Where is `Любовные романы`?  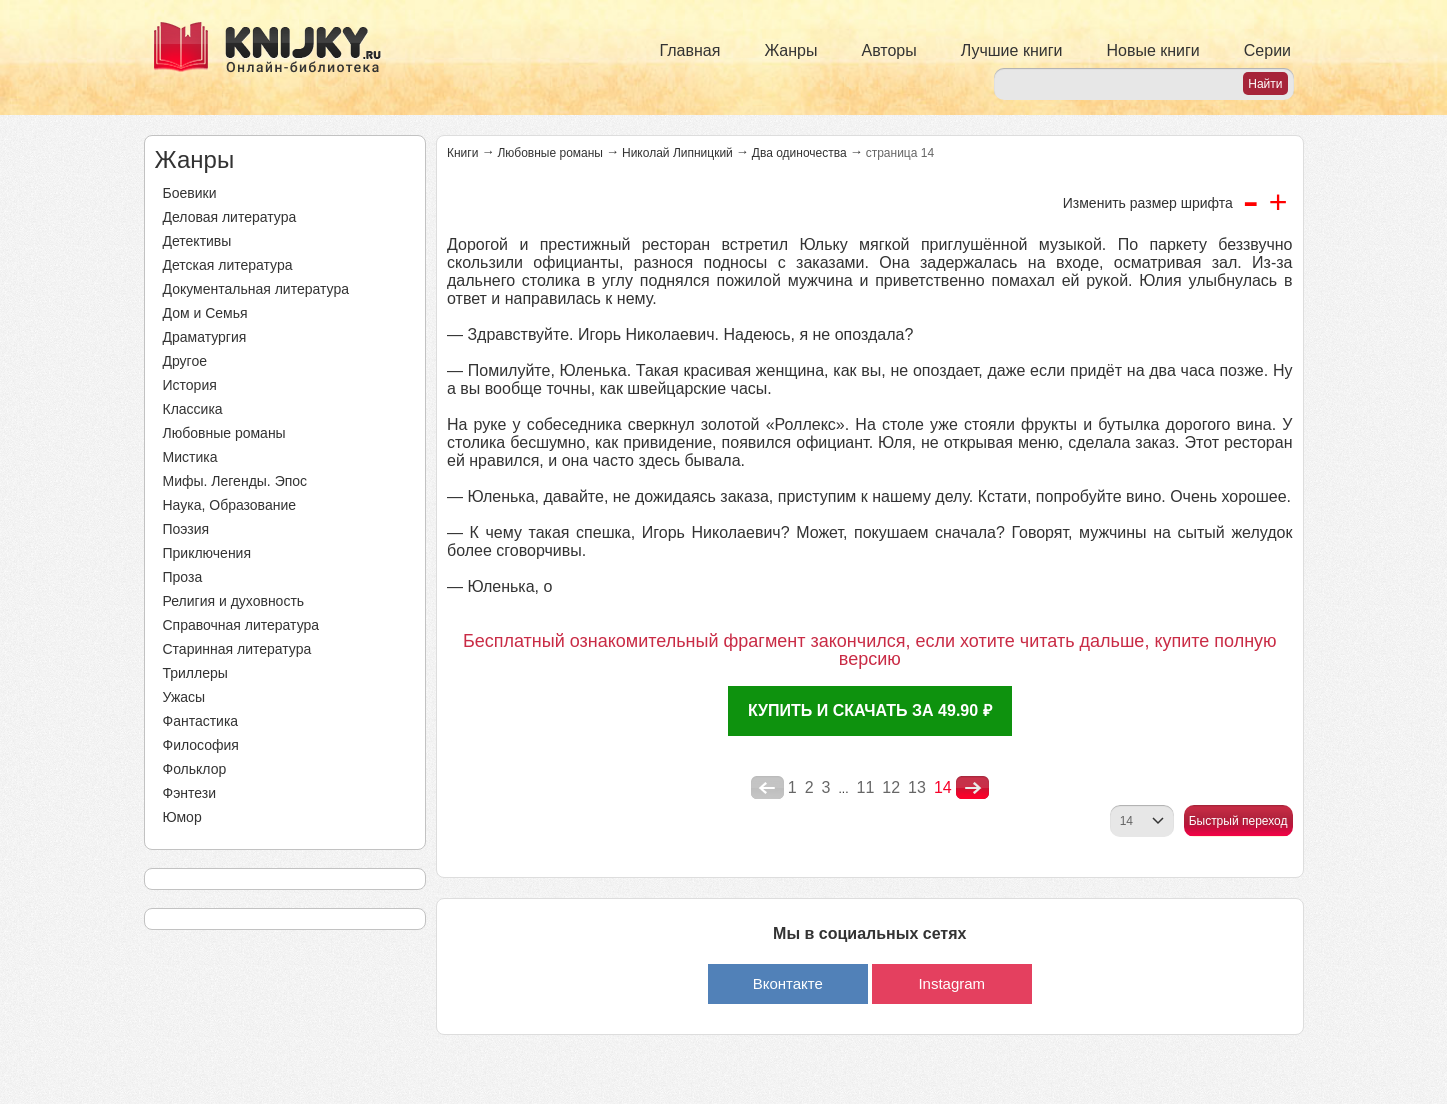 Любовные романы is located at coordinates (224, 433).